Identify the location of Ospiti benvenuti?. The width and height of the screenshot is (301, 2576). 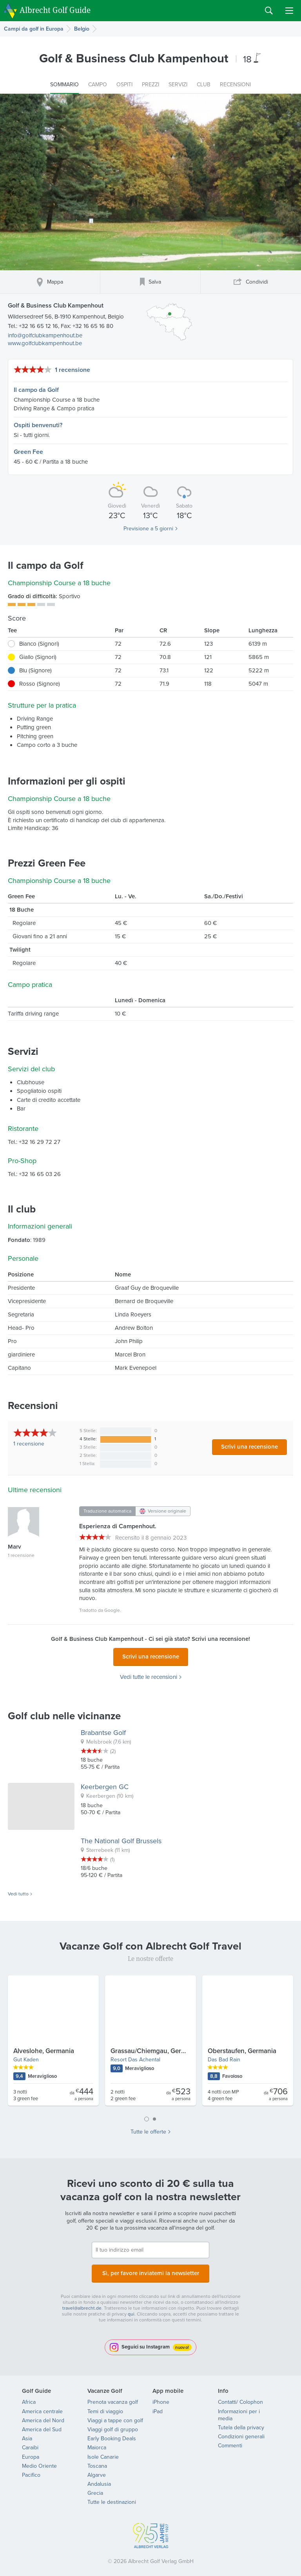
(38, 425).